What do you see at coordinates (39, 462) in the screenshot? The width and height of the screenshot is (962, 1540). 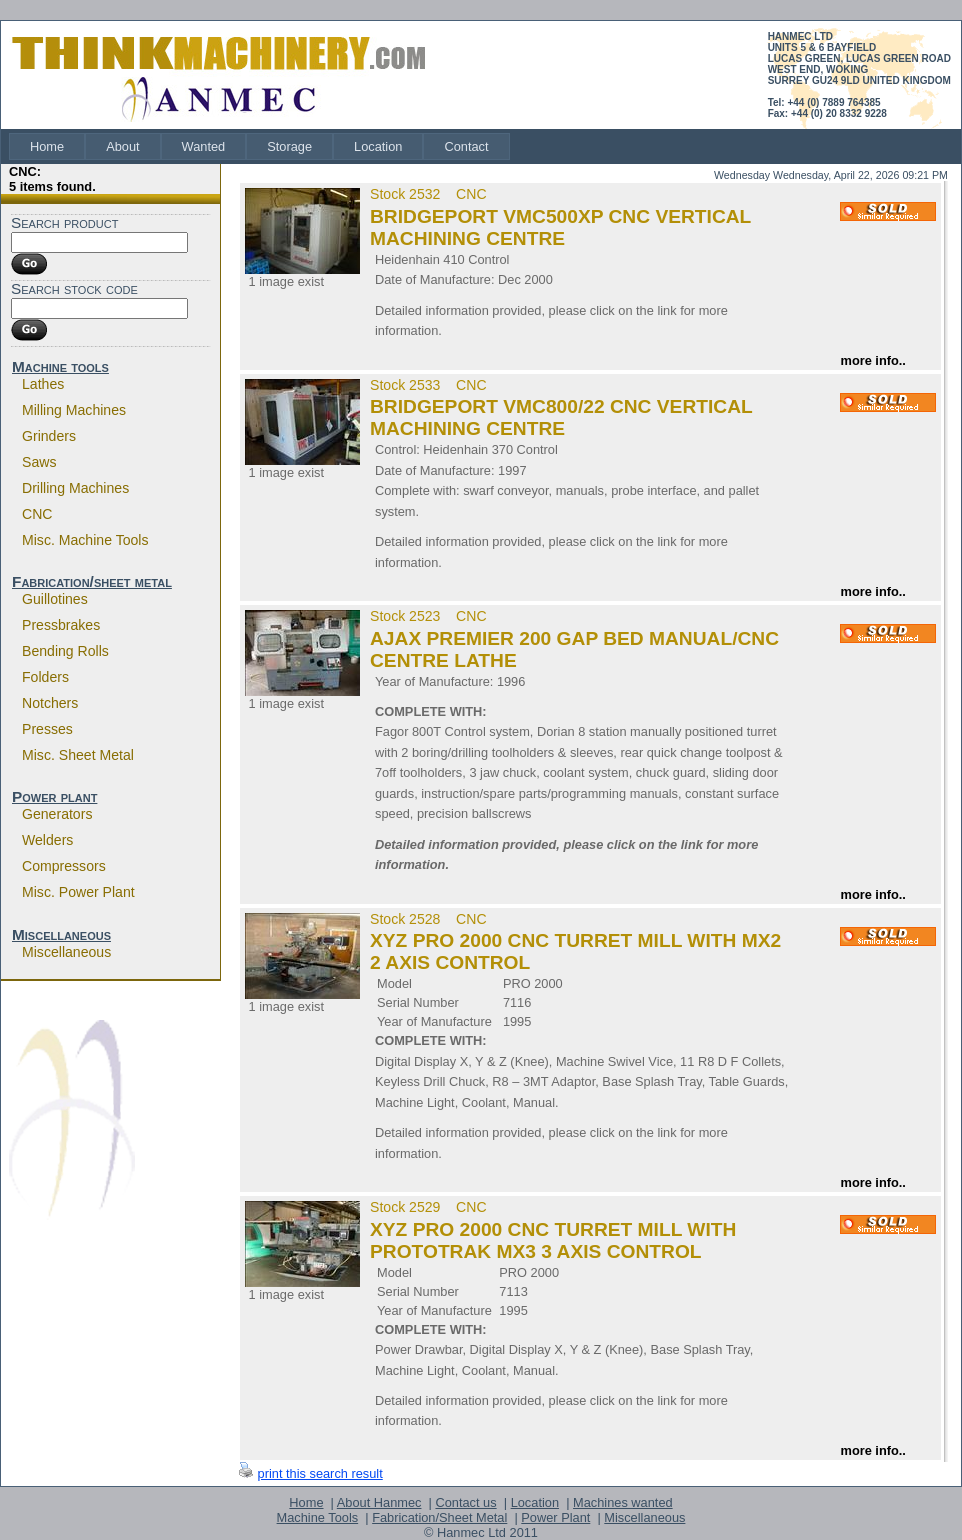 I see `Saws` at bounding box center [39, 462].